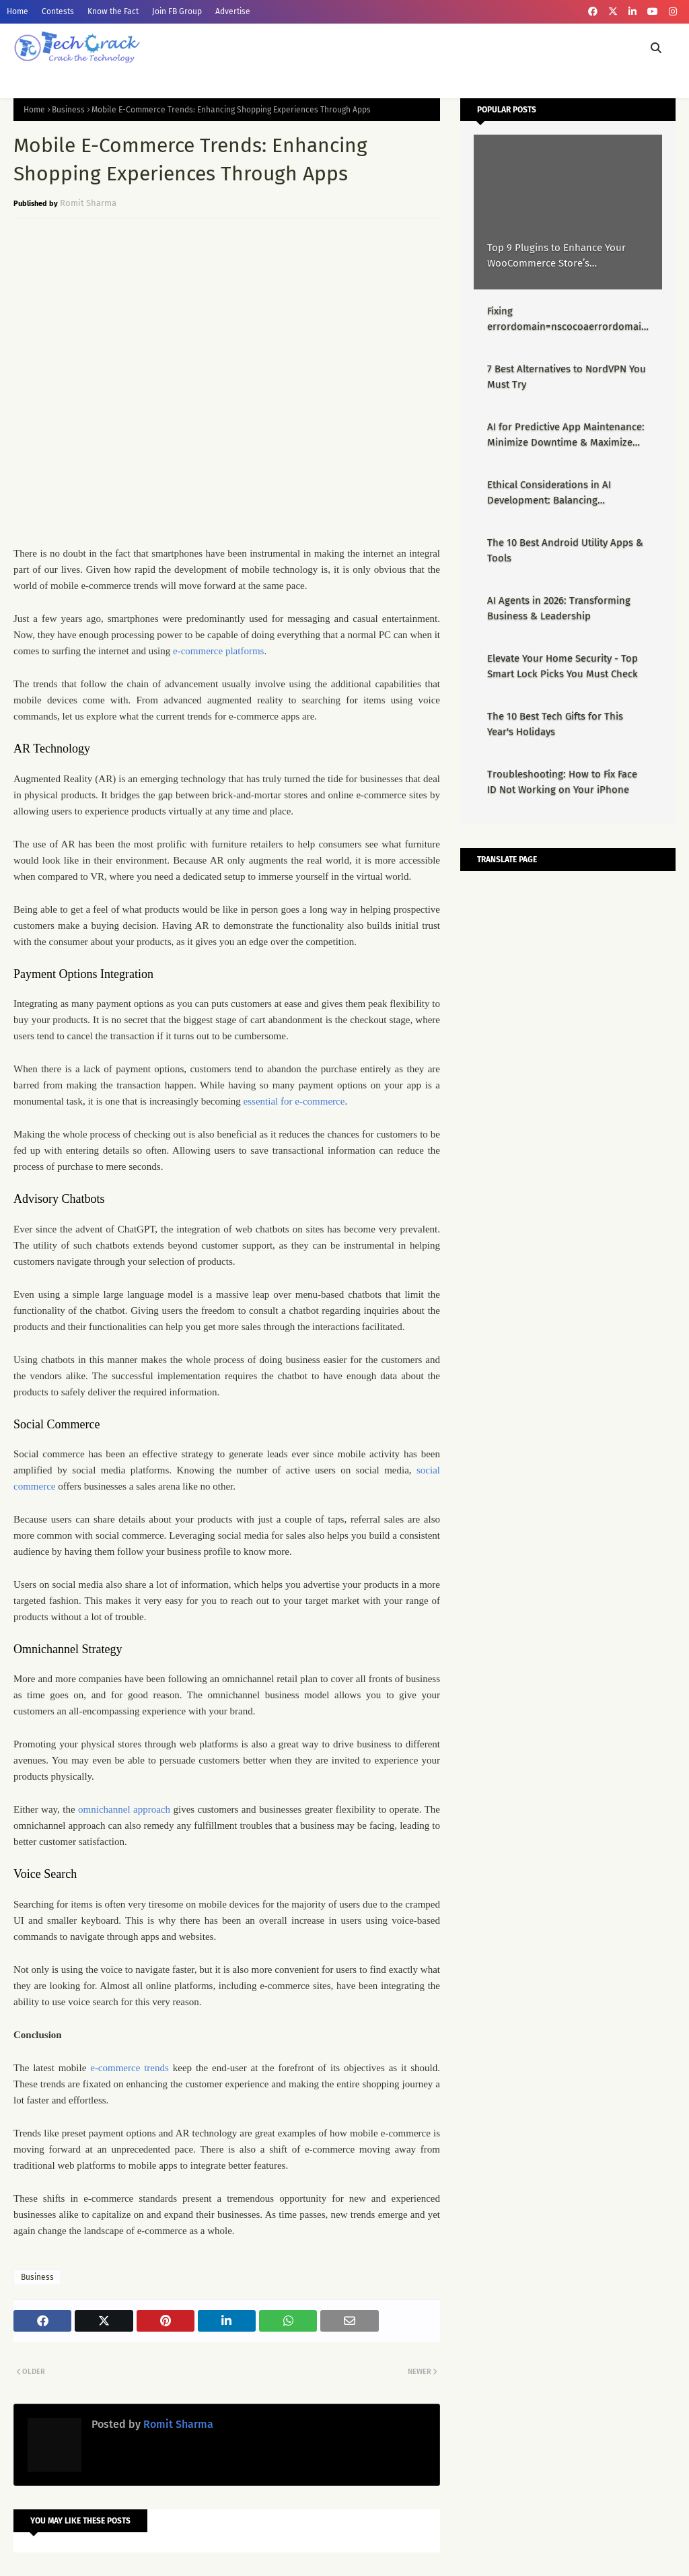  Describe the element at coordinates (294, 1101) in the screenshot. I see `essential for e-commerce` at that location.